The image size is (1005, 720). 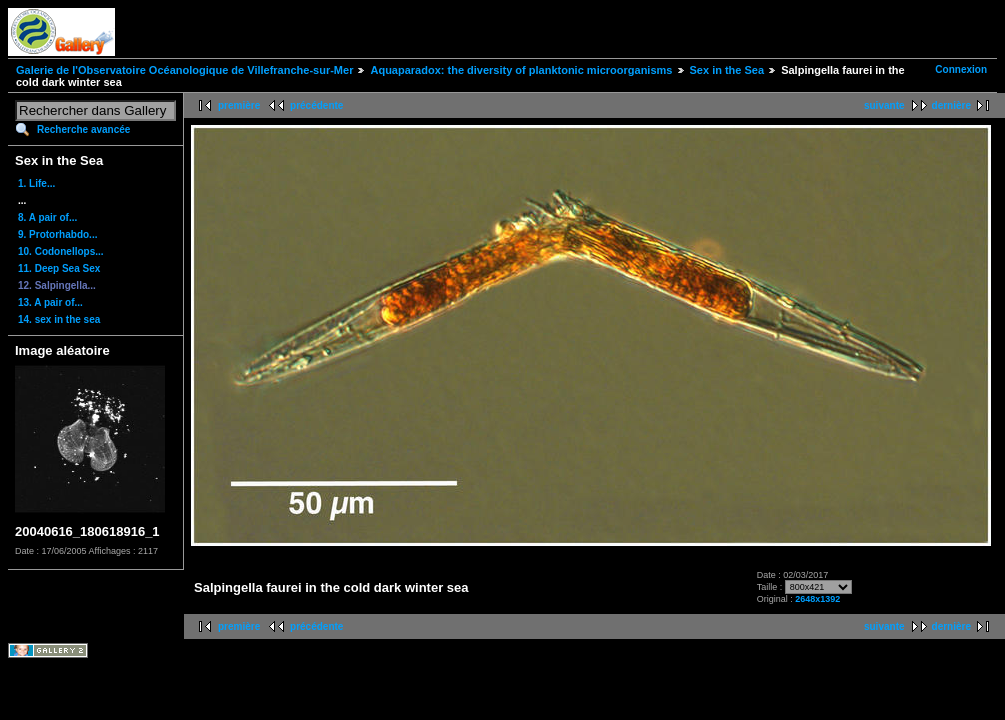 I want to click on précédente, so click(x=316, y=105).